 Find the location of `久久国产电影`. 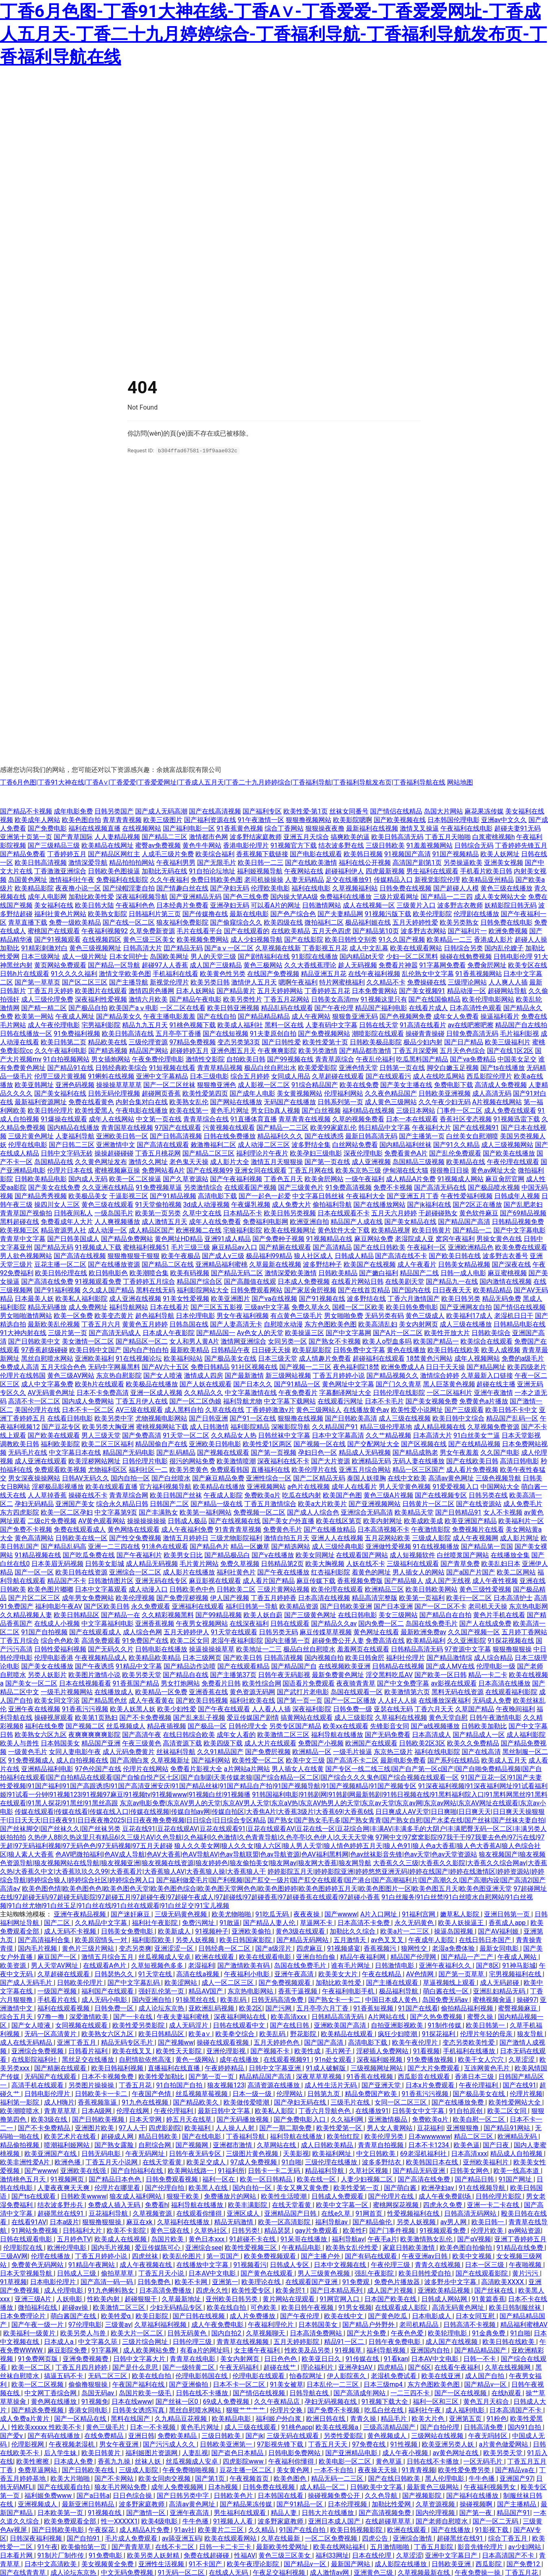

久久国产电影 is located at coordinates (500, 1452).